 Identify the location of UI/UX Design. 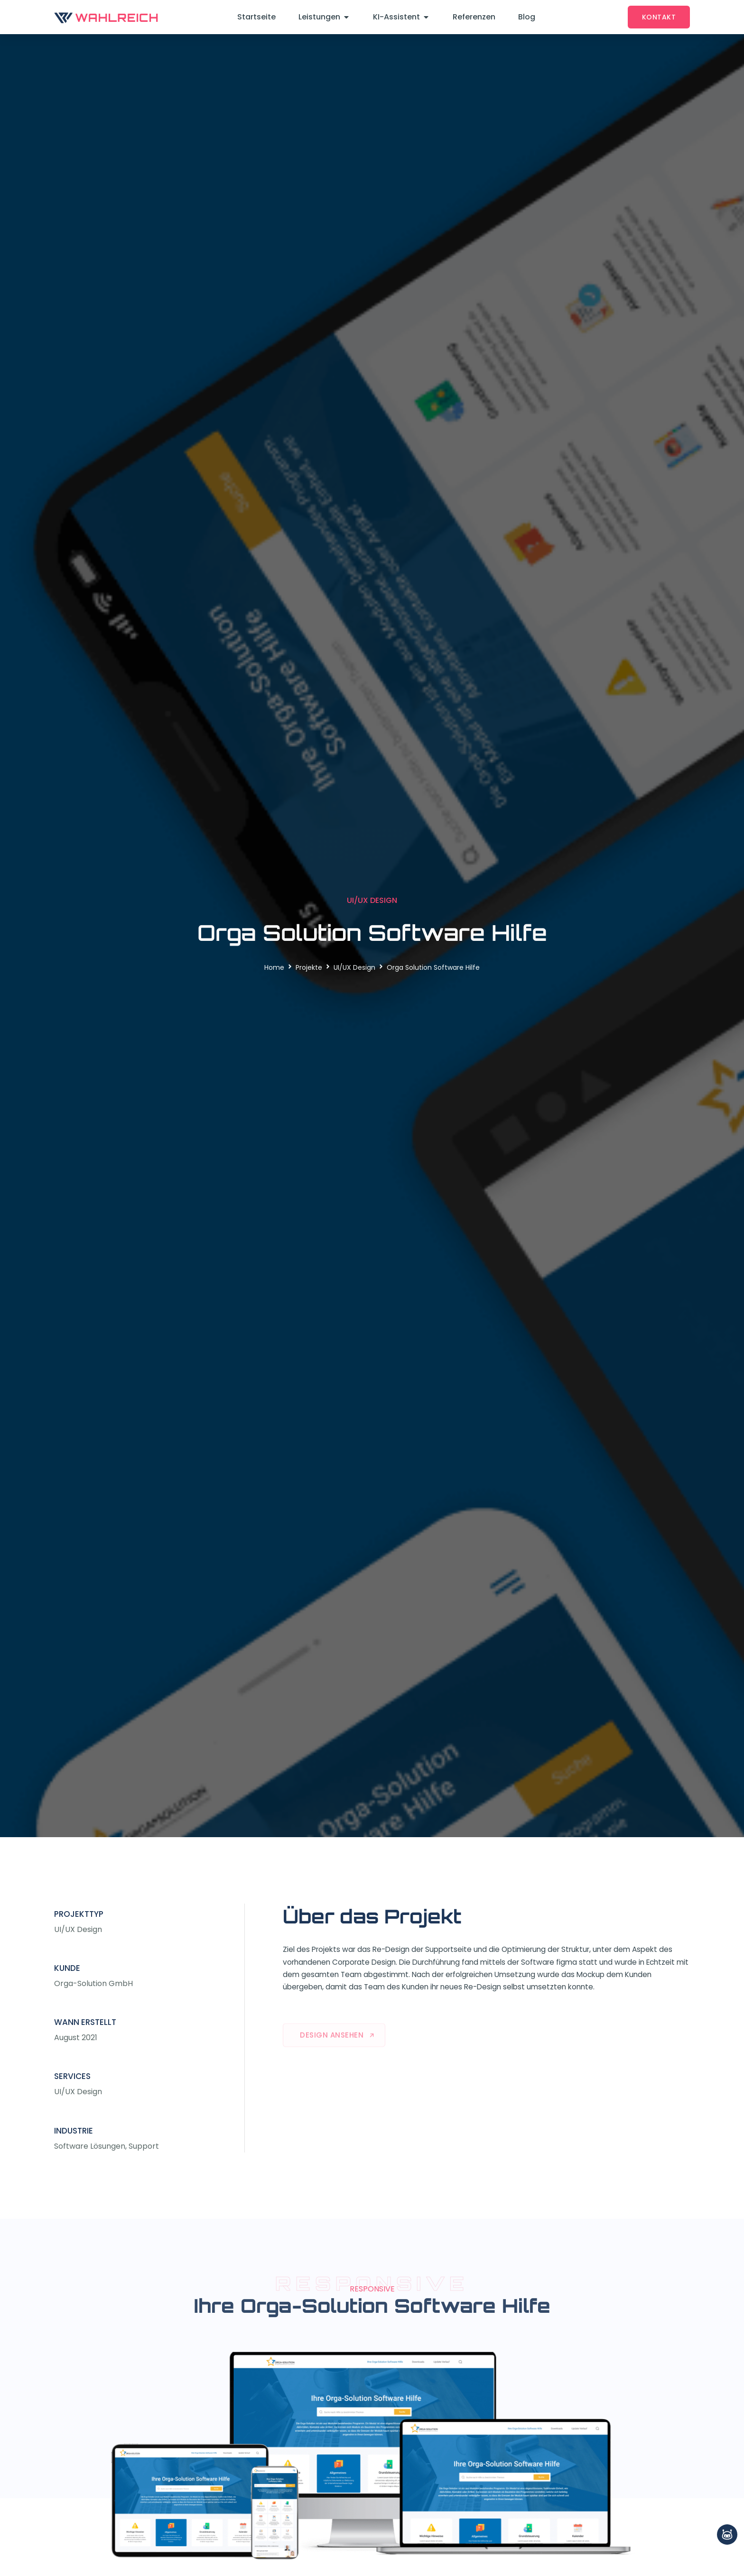
(354, 967).